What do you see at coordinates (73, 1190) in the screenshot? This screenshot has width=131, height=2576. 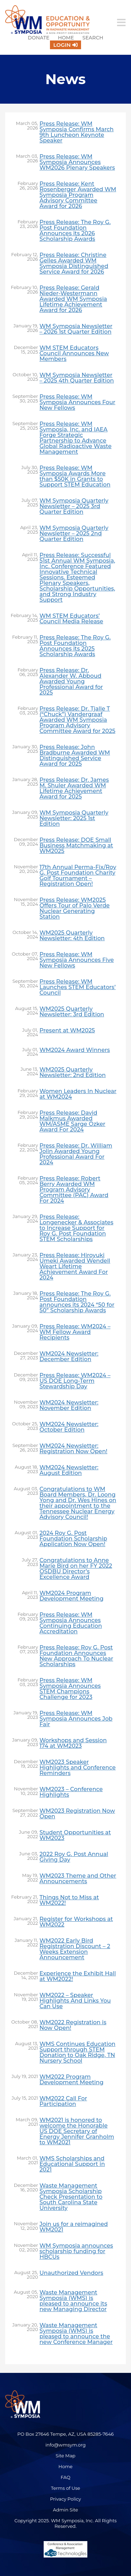 I see `Press Release: Robert Berry Awarded WM Program Advisory Committee (PAC) Award For 2024` at bounding box center [73, 1190].